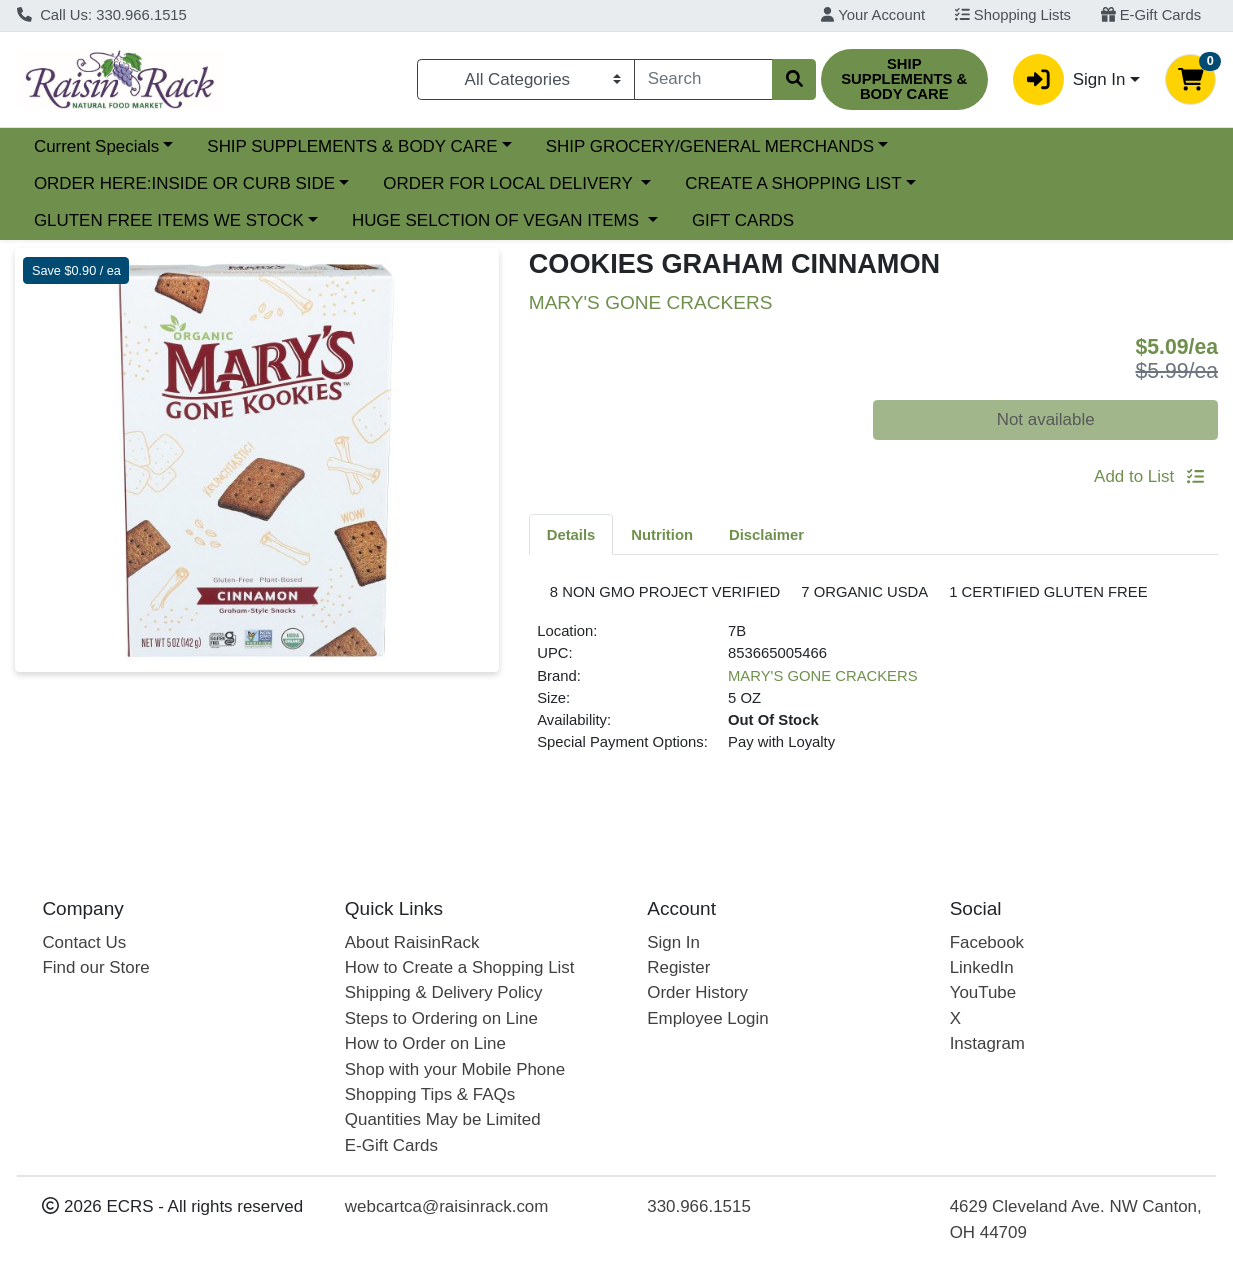 Image resolution: width=1233 pixels, height=1262 pixels. What do you see at coordinates (662, 535) in the screenshot?
I see `Nutrition` at bounding box center [662, 535].